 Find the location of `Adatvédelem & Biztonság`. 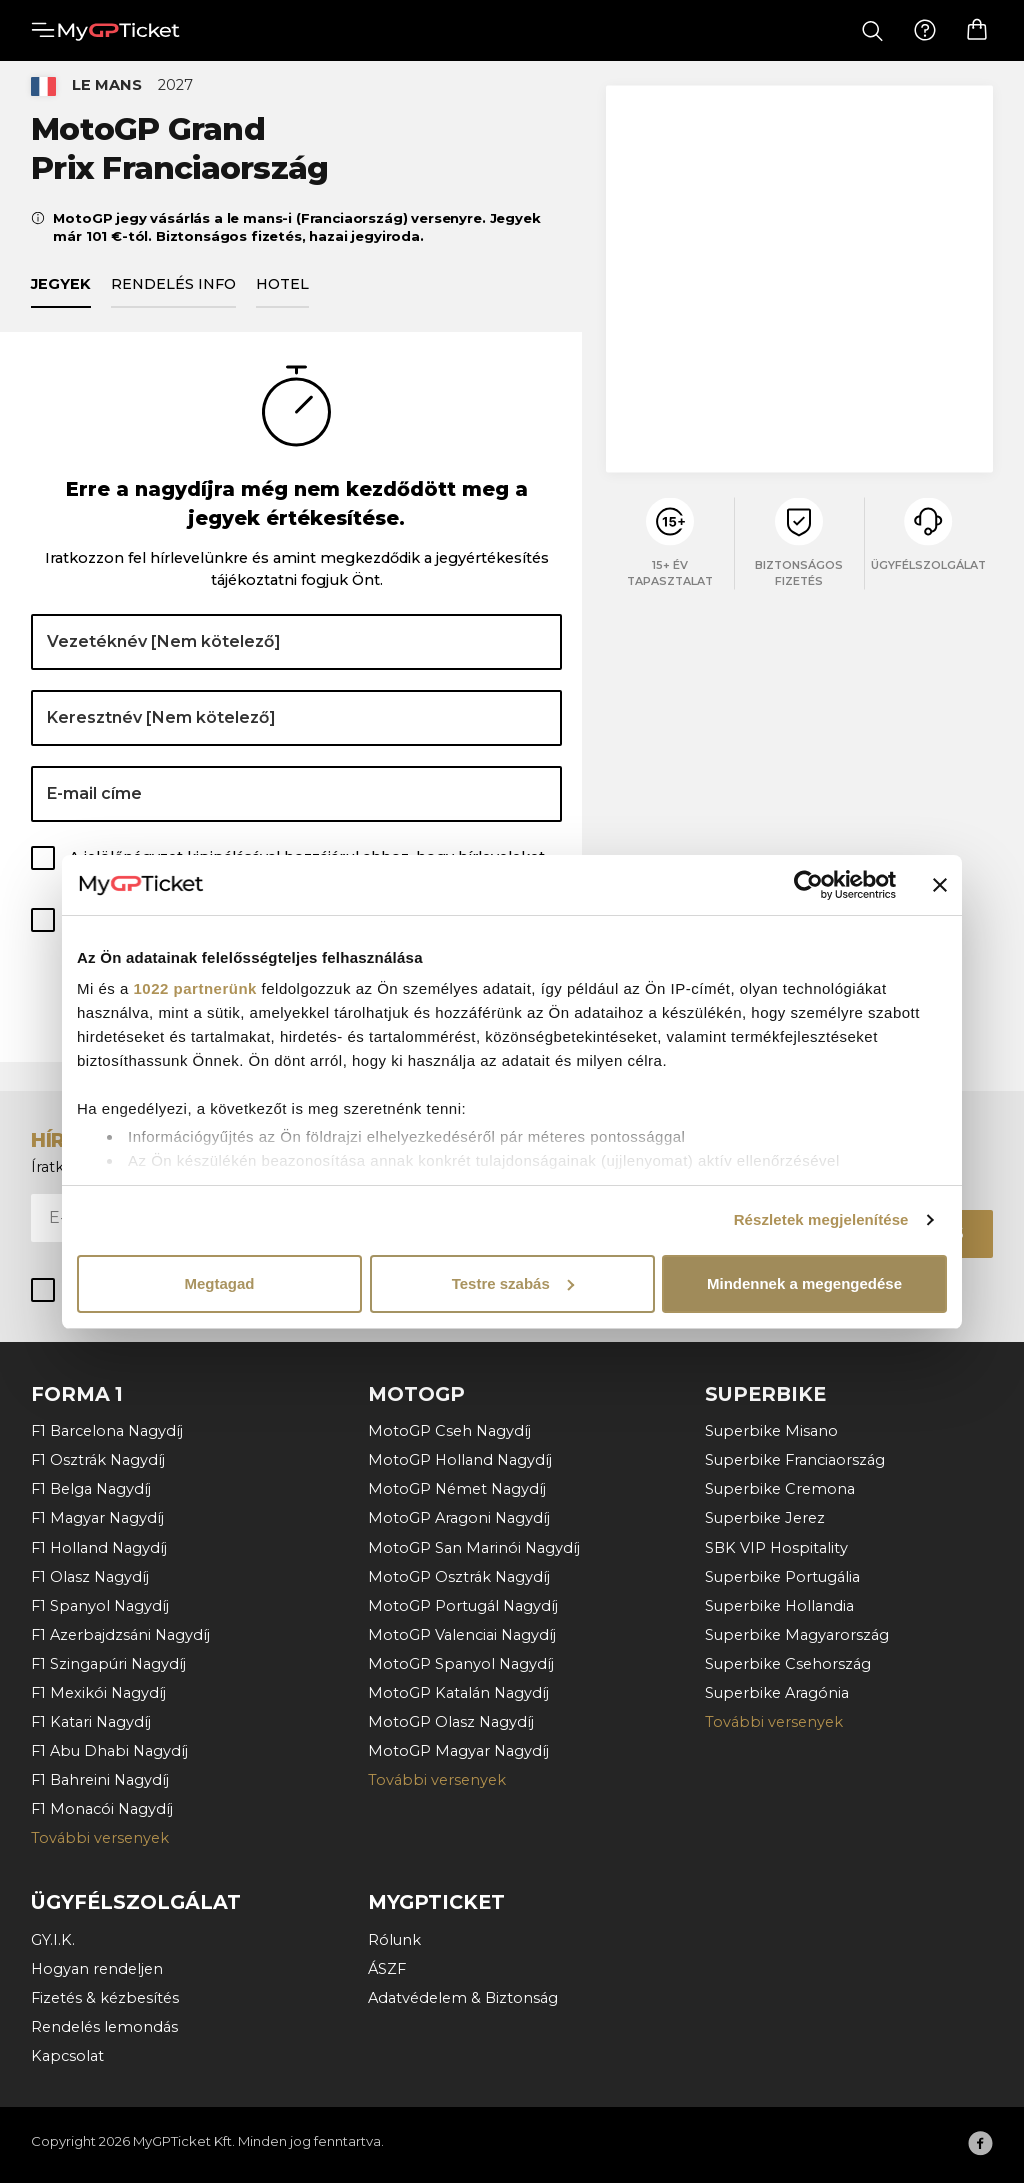

Adatvédelem & Biztonság is located at coordinates (463, 1998).